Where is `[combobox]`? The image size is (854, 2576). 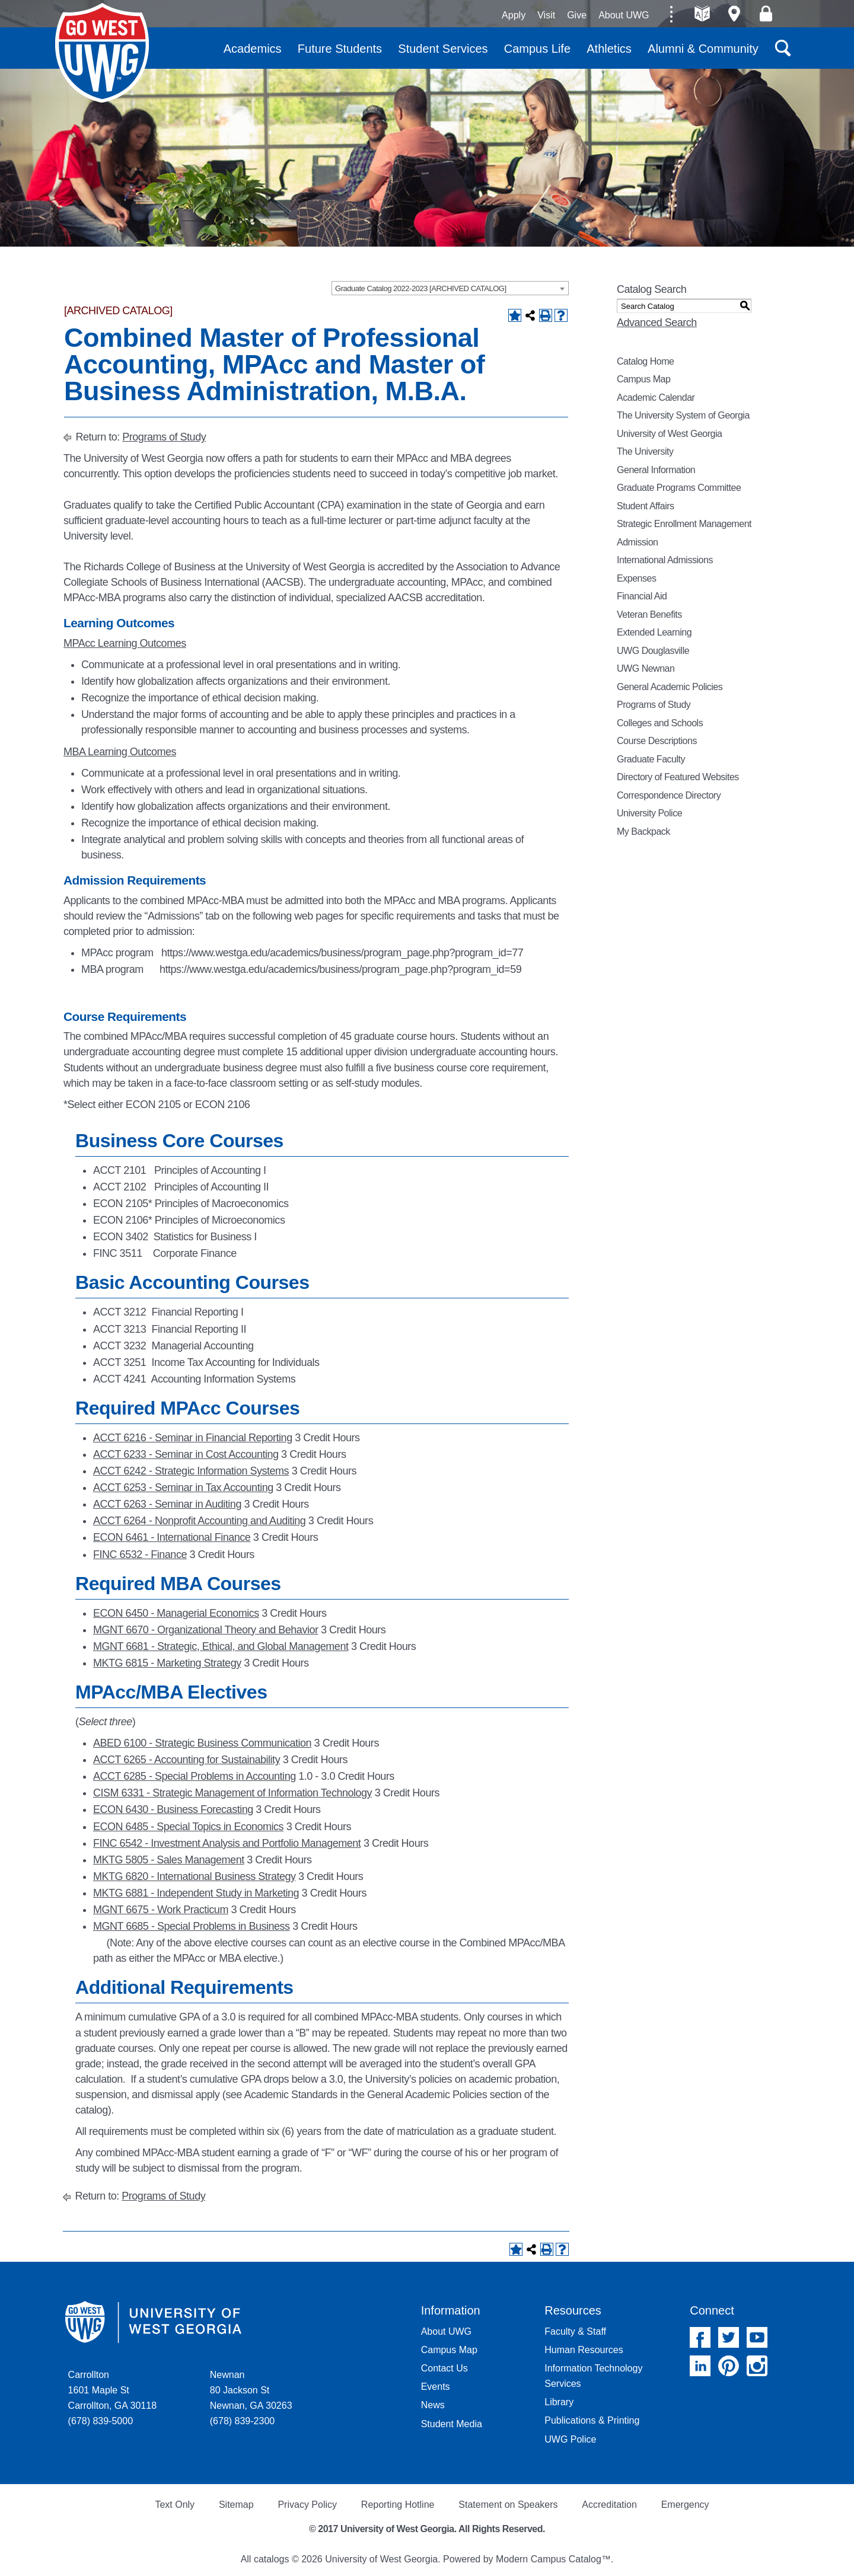
[combobox] is located at coordinates (450, 288).